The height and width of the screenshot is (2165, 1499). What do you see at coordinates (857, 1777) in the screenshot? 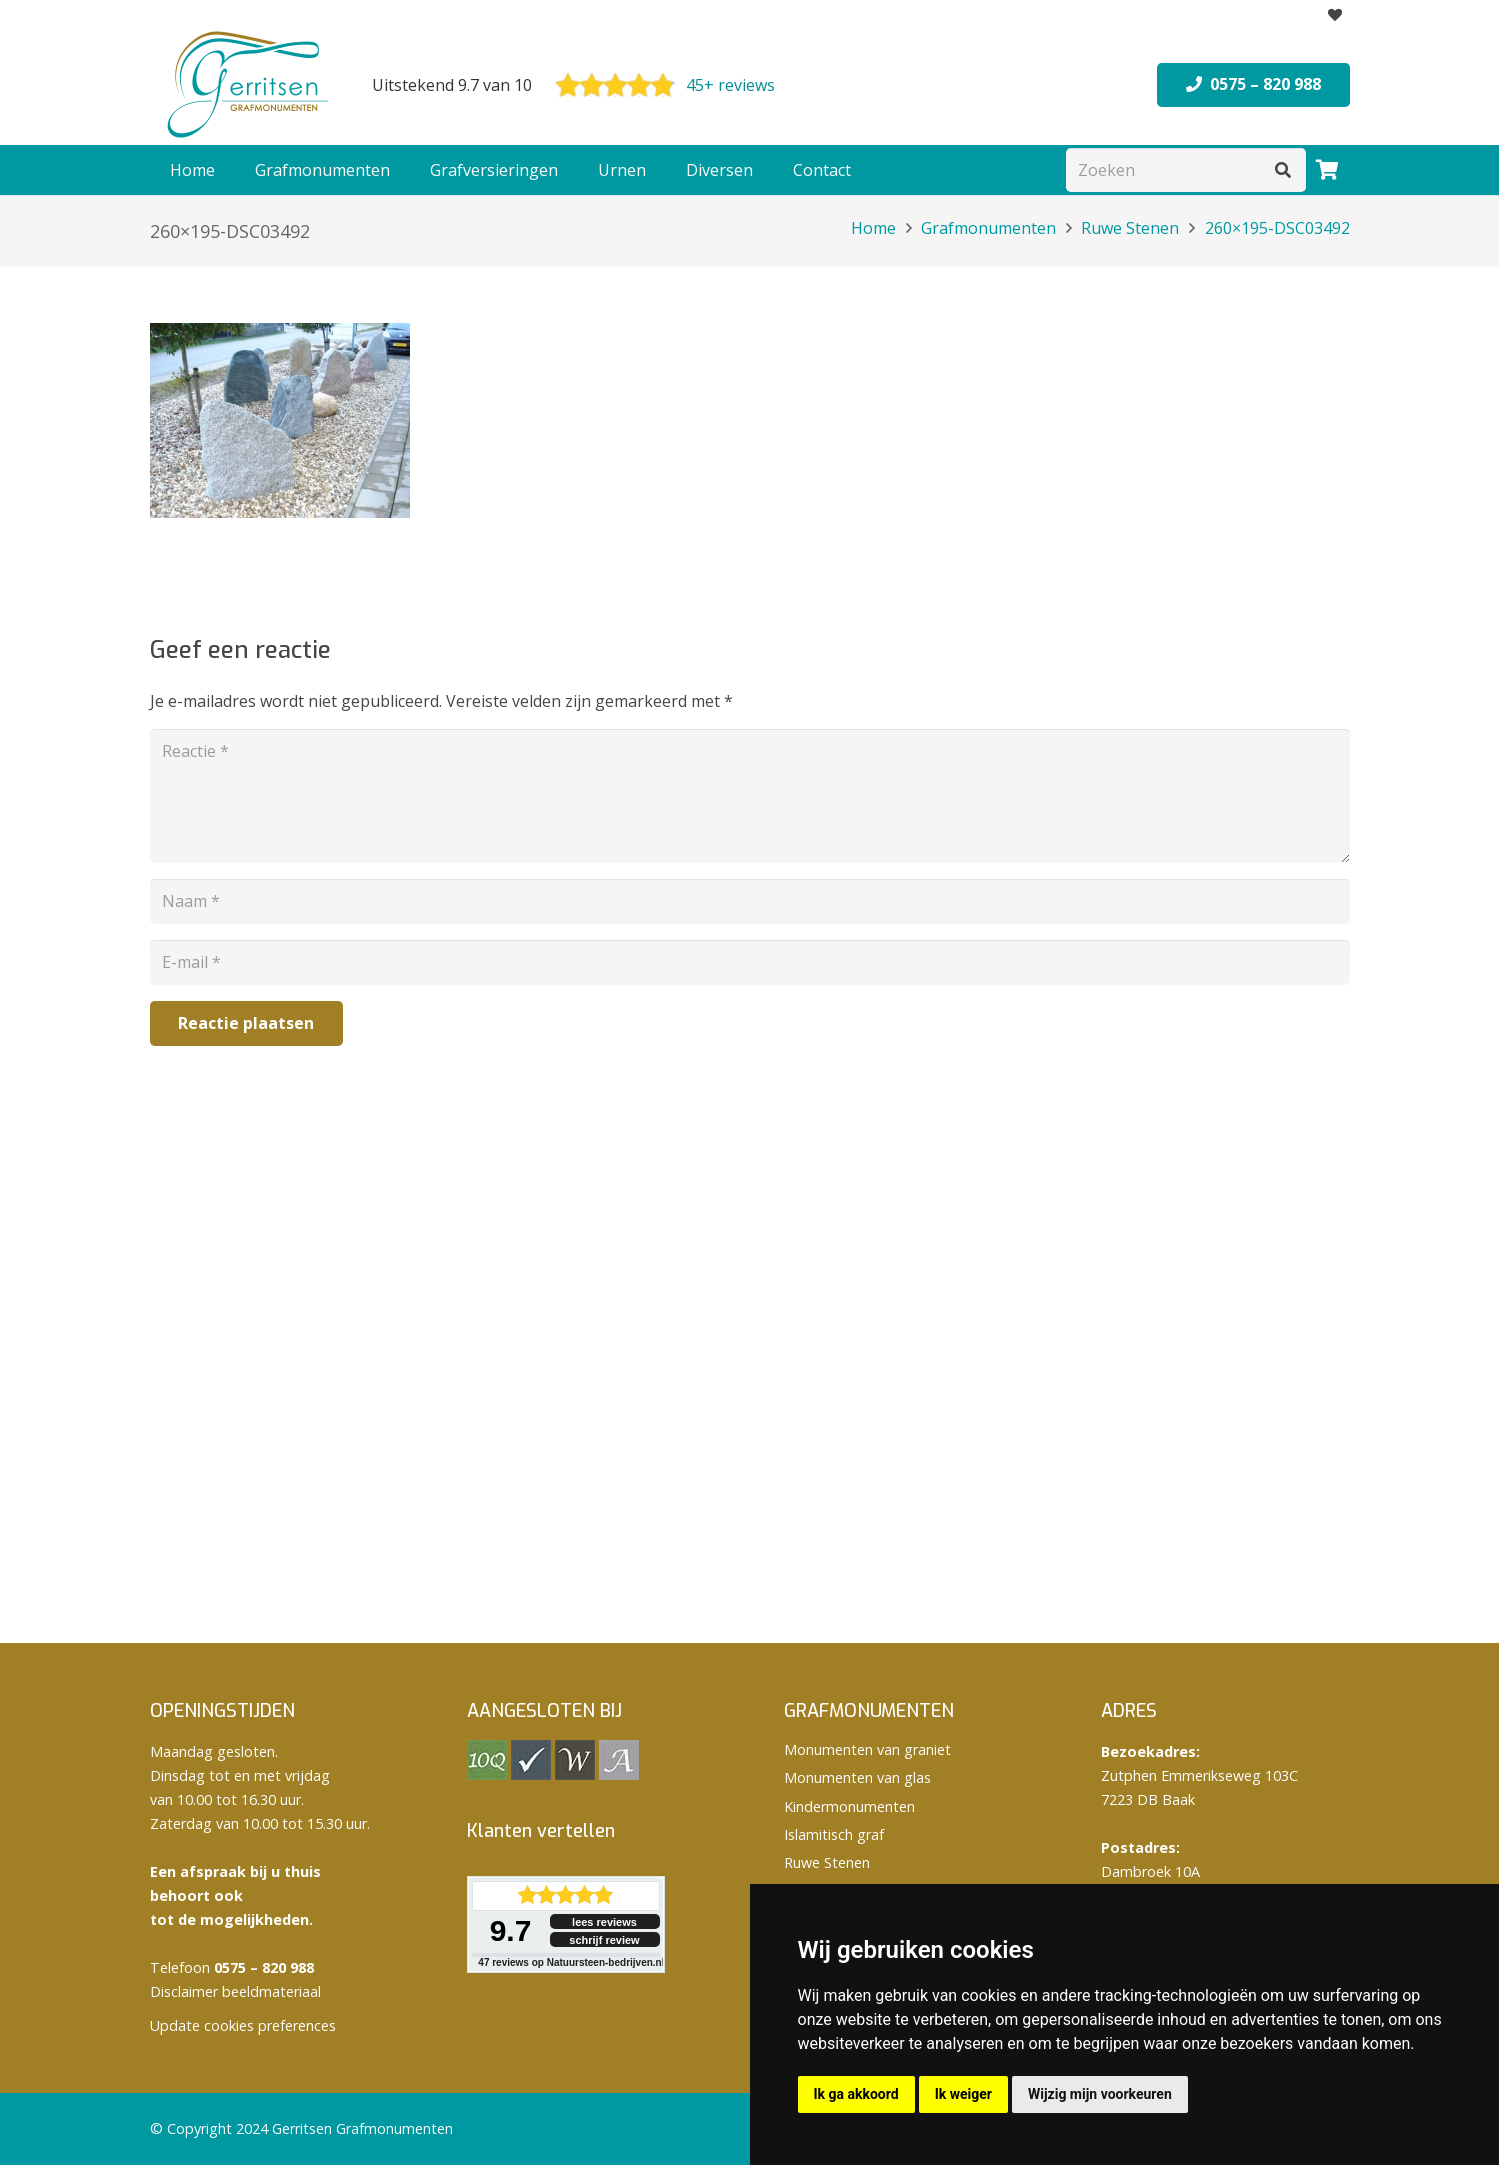
I see `Monumenten van glas` at bounding box center [857, 1777].